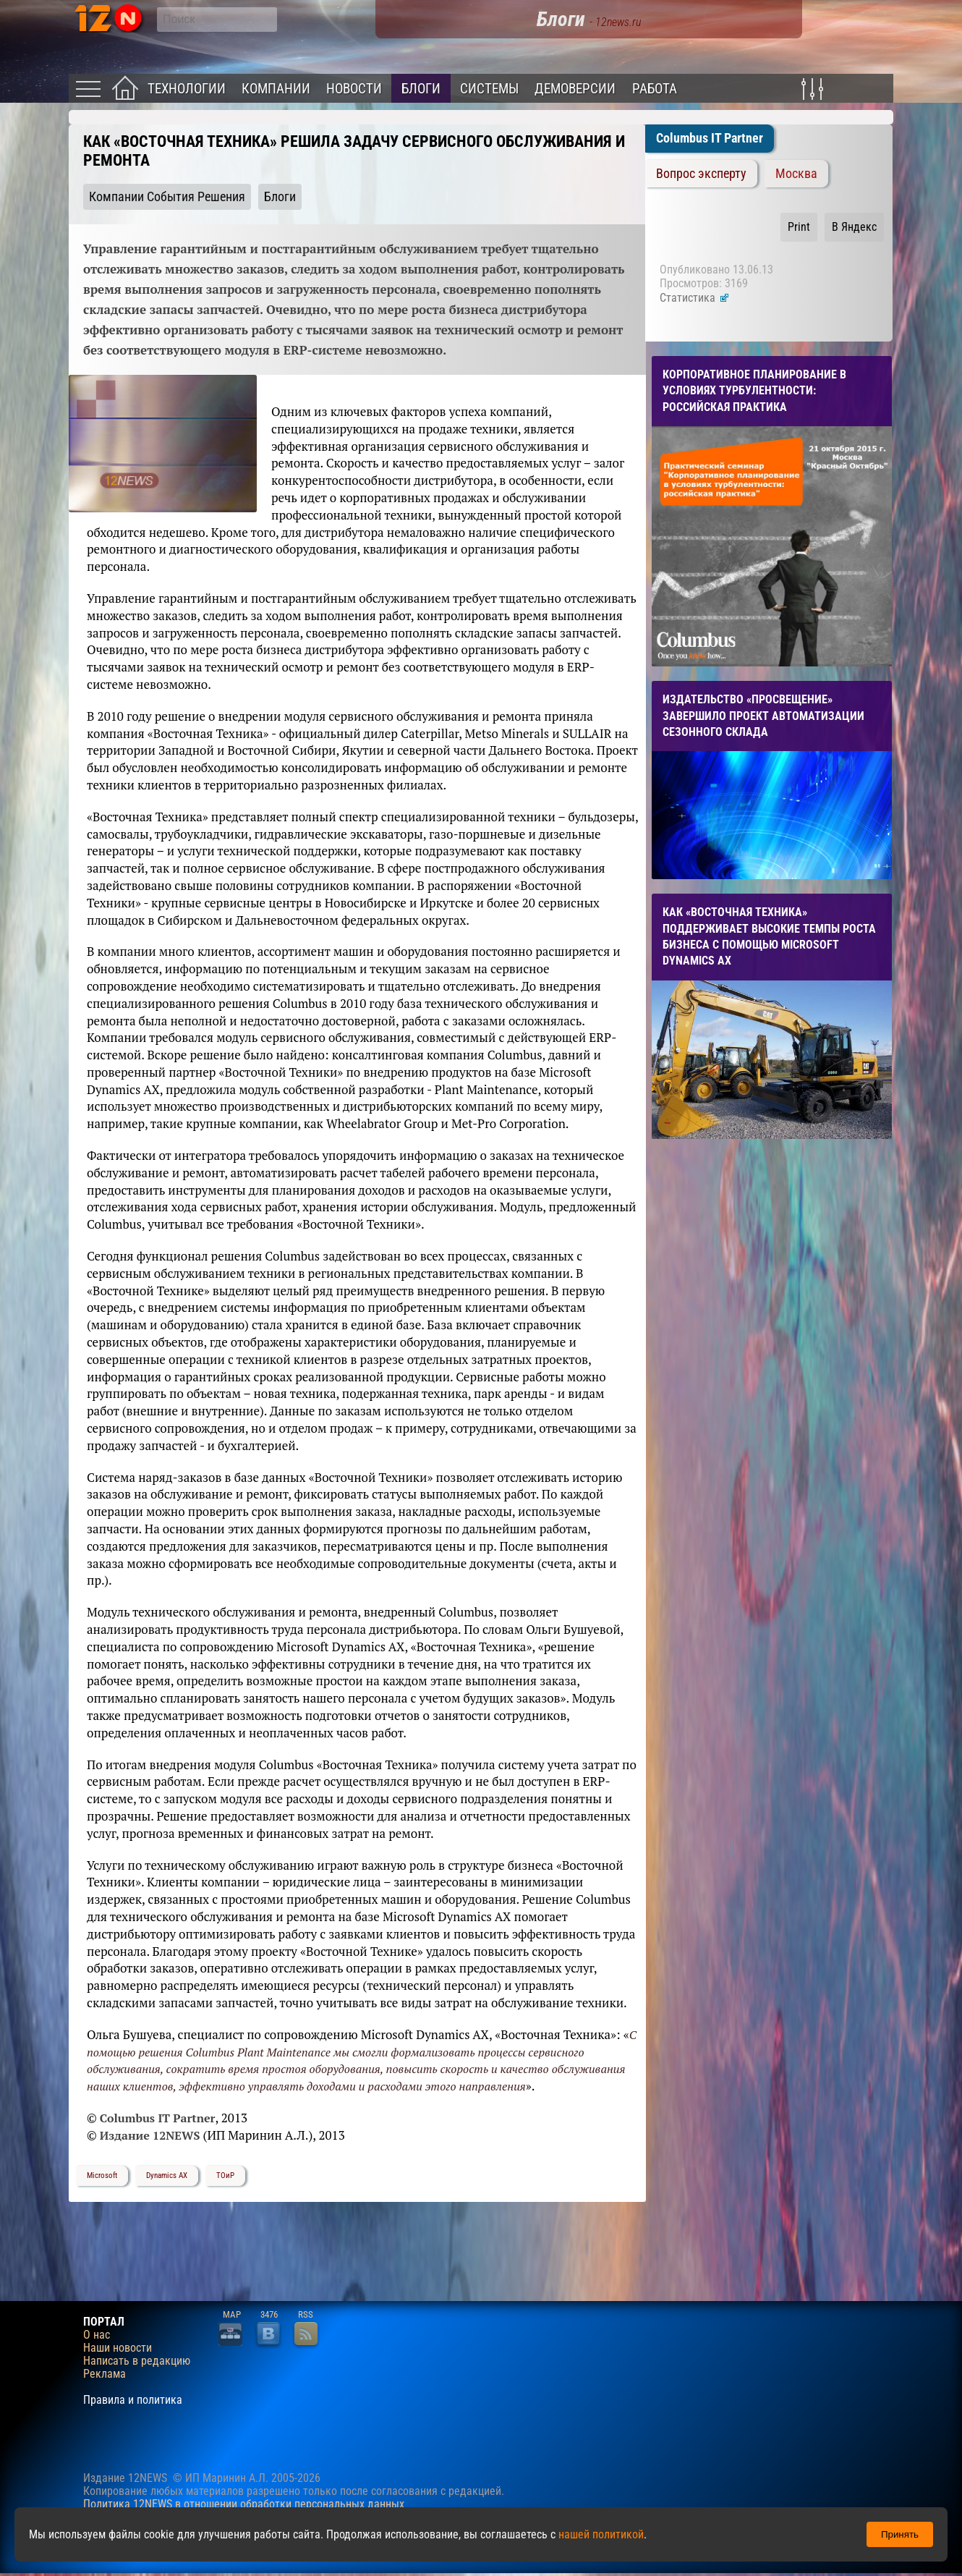 The width and height of the screenshot is (962, 2576). Describe the element at coordinates (601, 2534) in the screenshot. I see `нашей политикой` at that location.